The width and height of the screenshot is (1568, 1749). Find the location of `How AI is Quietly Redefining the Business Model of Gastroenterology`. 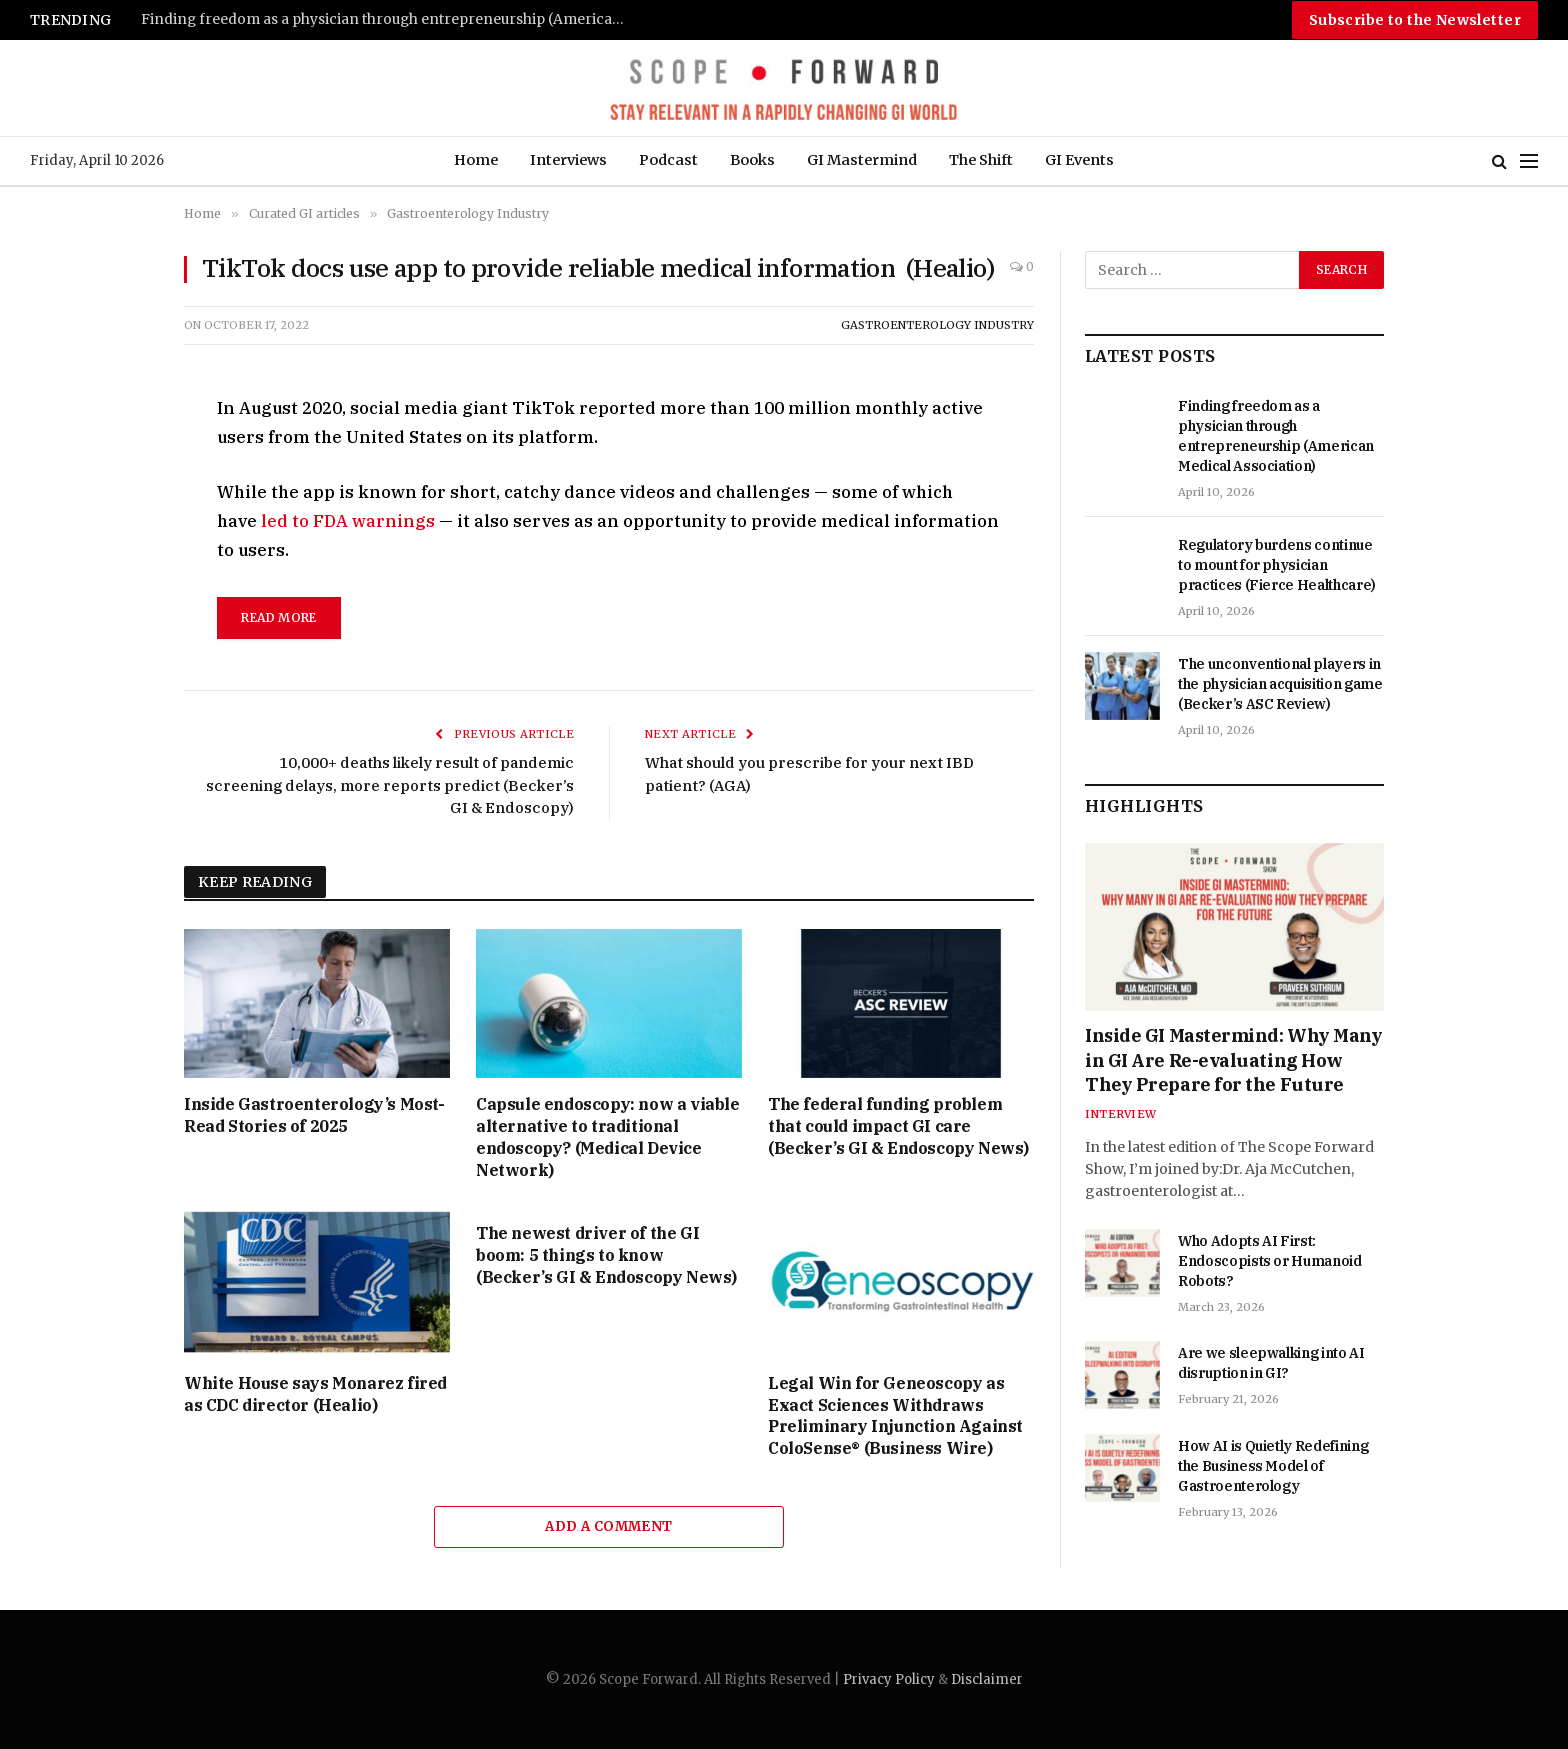

How AI is Quietly Redefining the Business Model of Gastroenterology is located at coordinates (1273, 1466).